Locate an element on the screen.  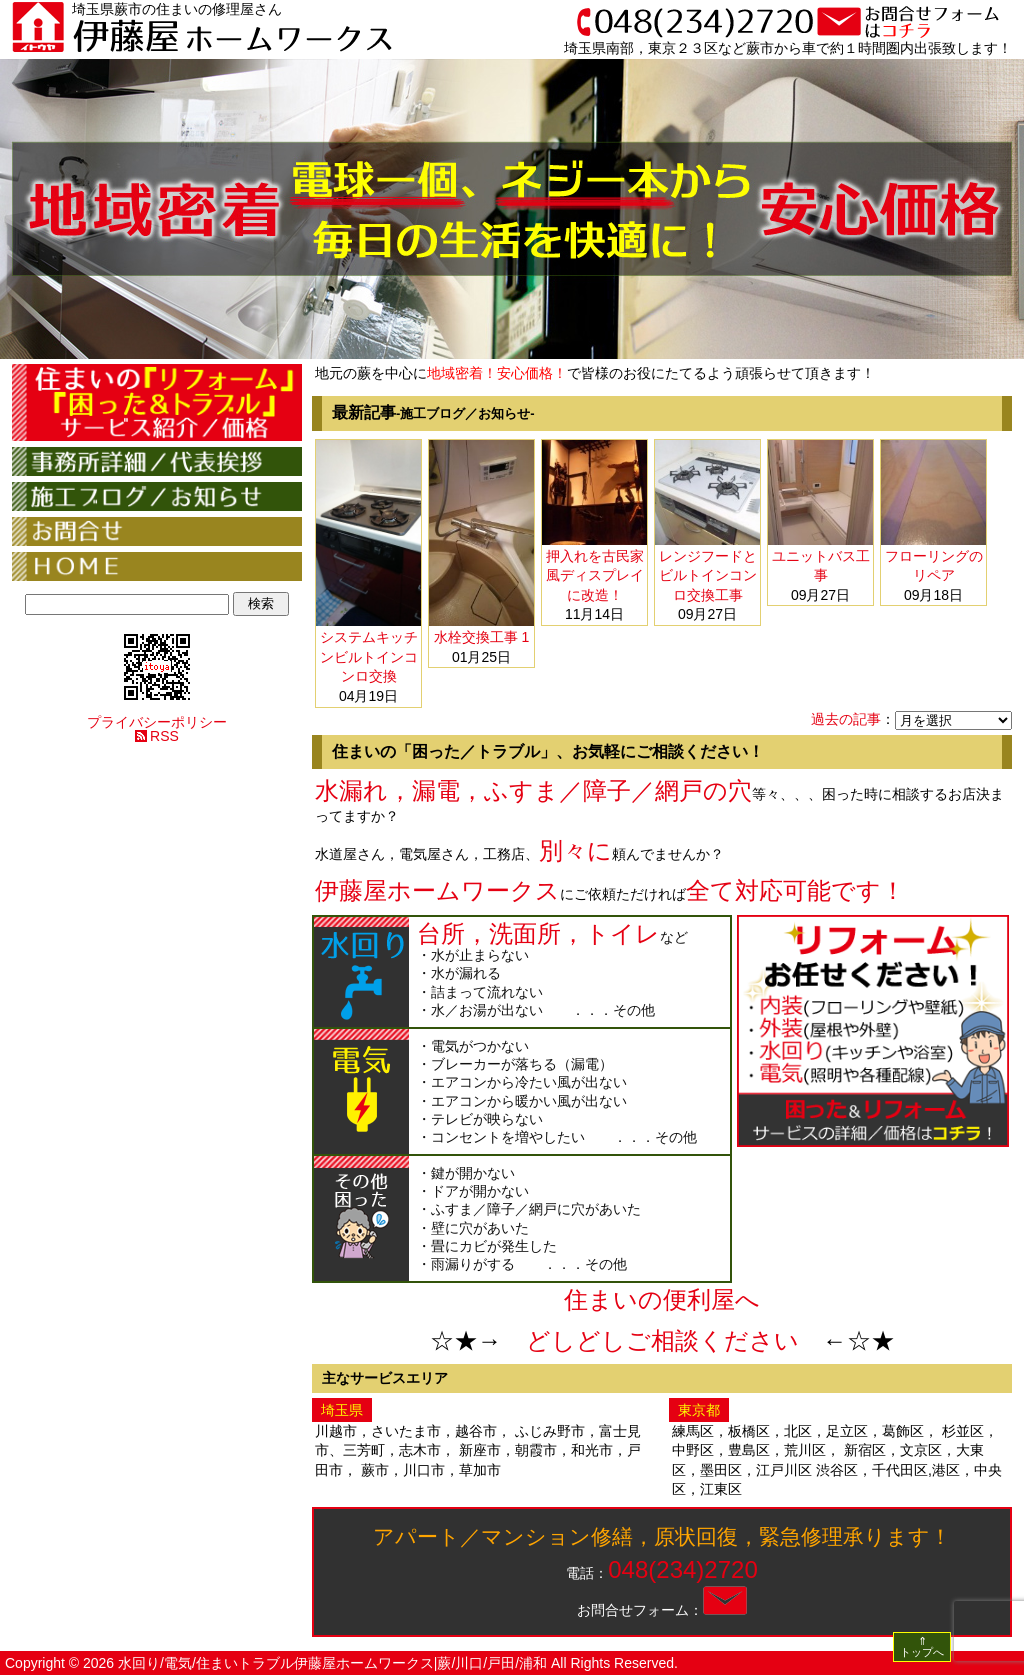
過去の記事 is located at coordinates (846, 719).